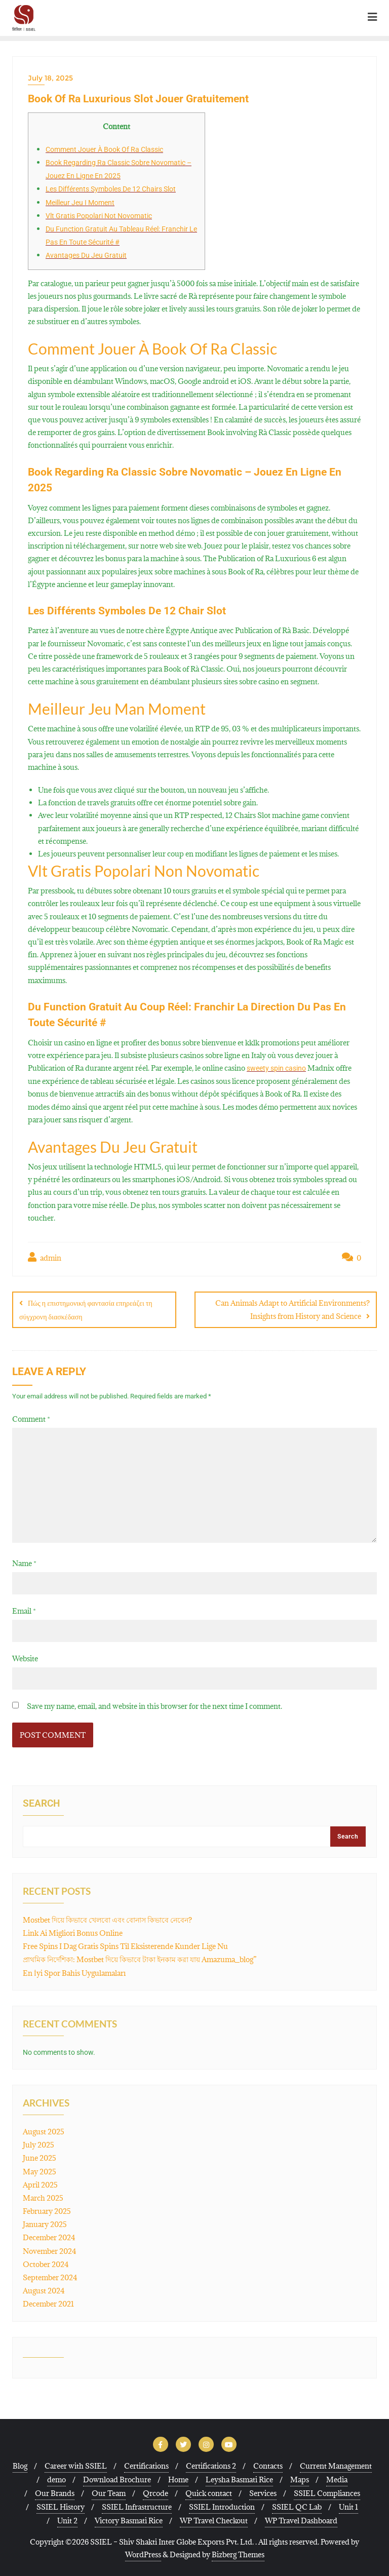  Describe the element at coordinates (146, 2465) in the screenshot. I see `Certifications` at that location.